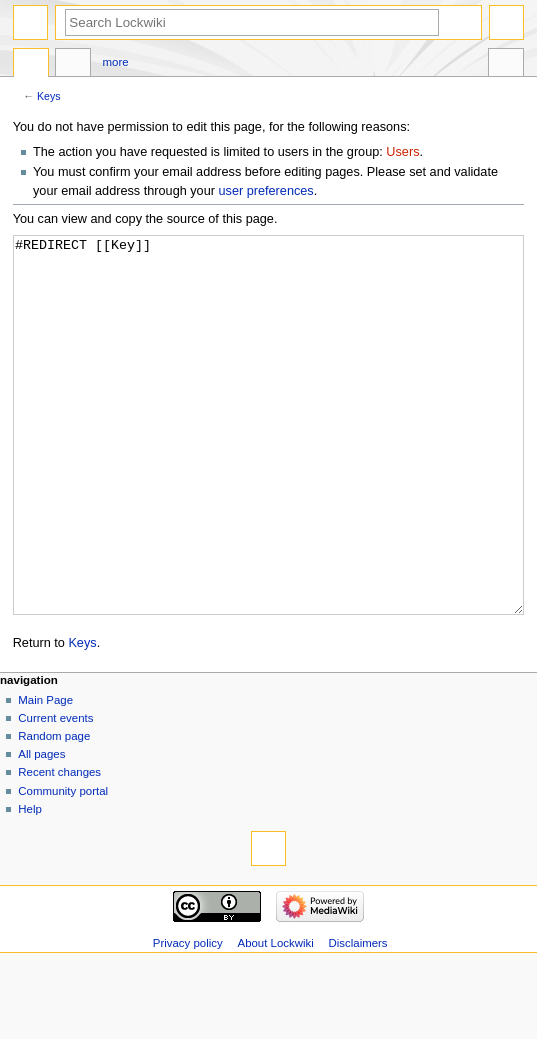 This screenshot has width=537, height=1039. Describe the element at coordinates (63, 866) in the screenshot. I see `Community portal` at that location.